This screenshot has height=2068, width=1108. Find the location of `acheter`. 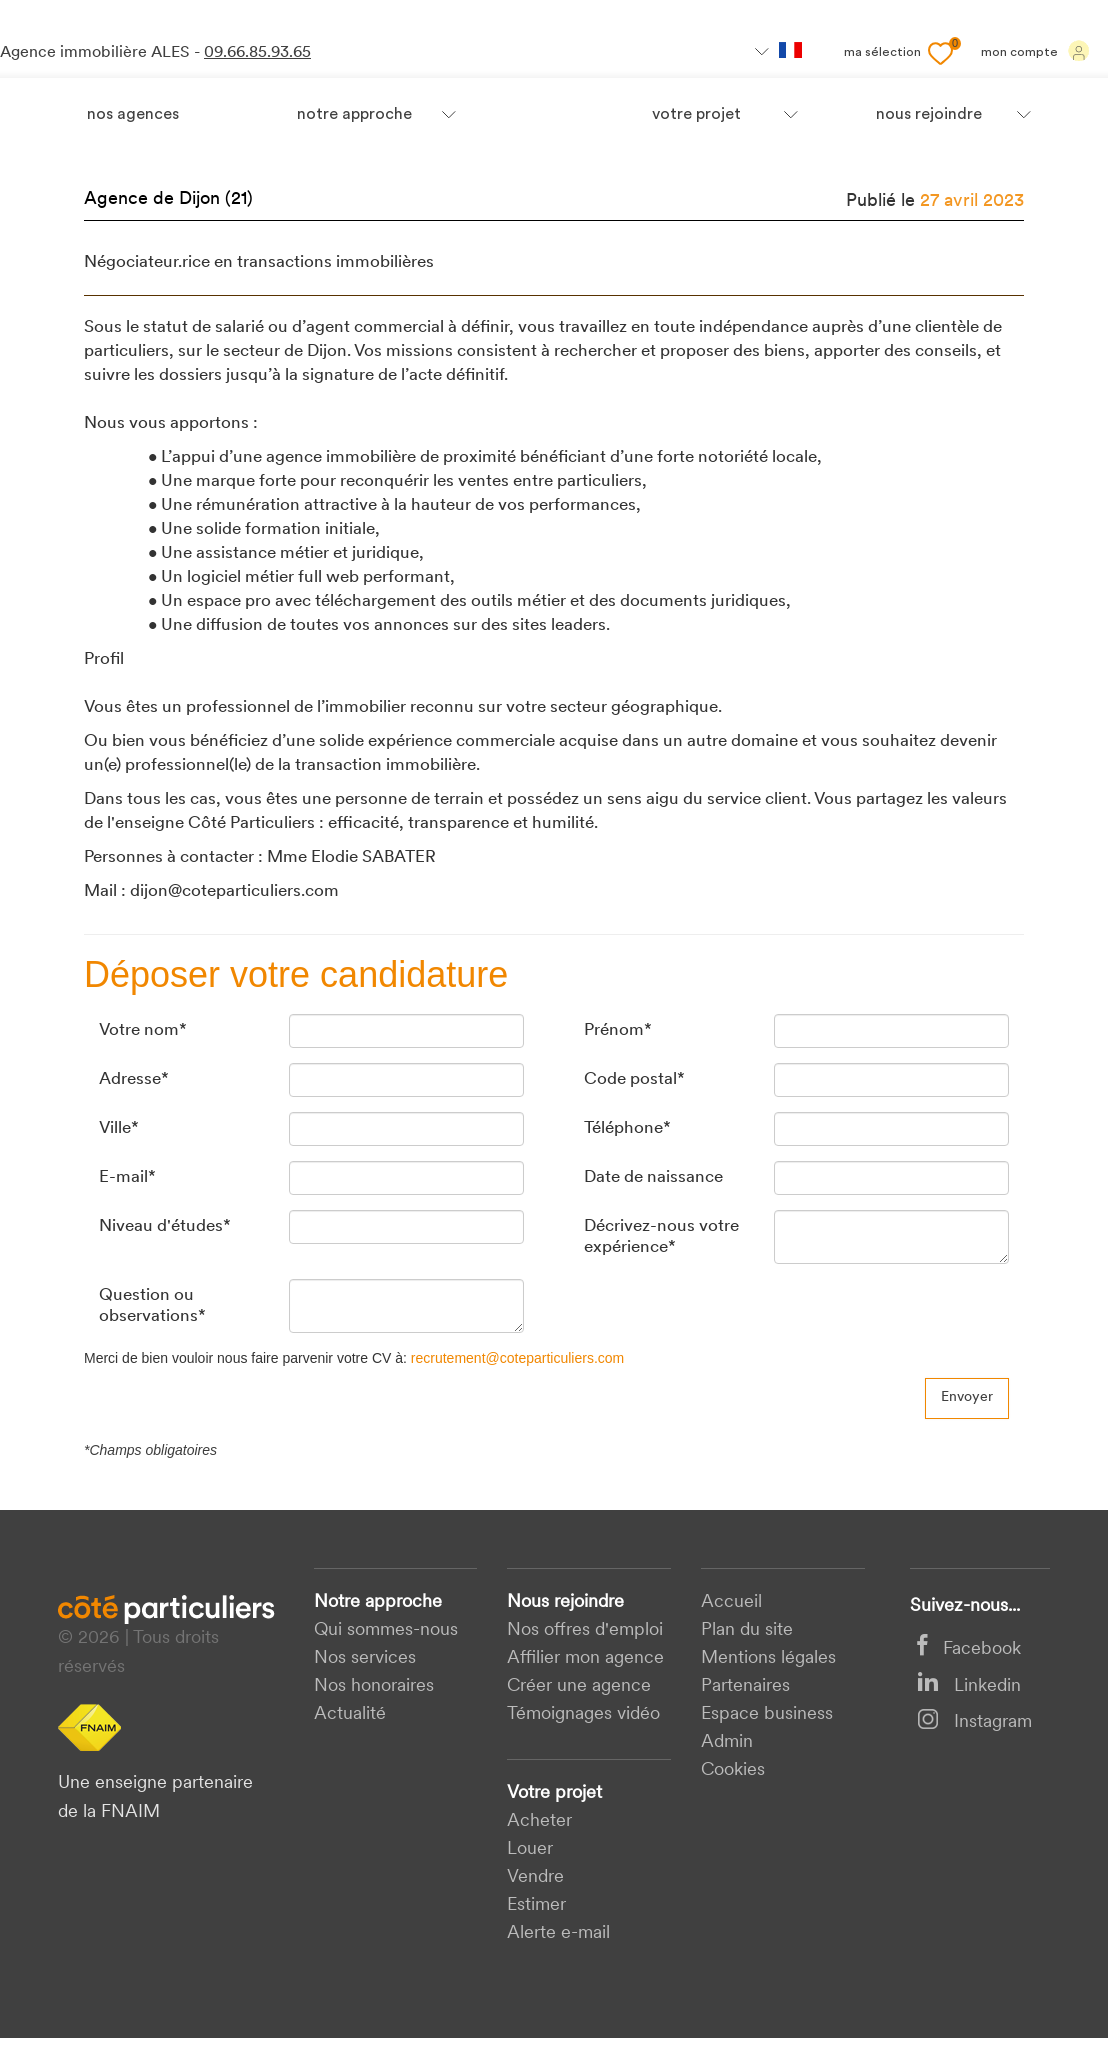

acheter is located at coordinates (539, 1821).